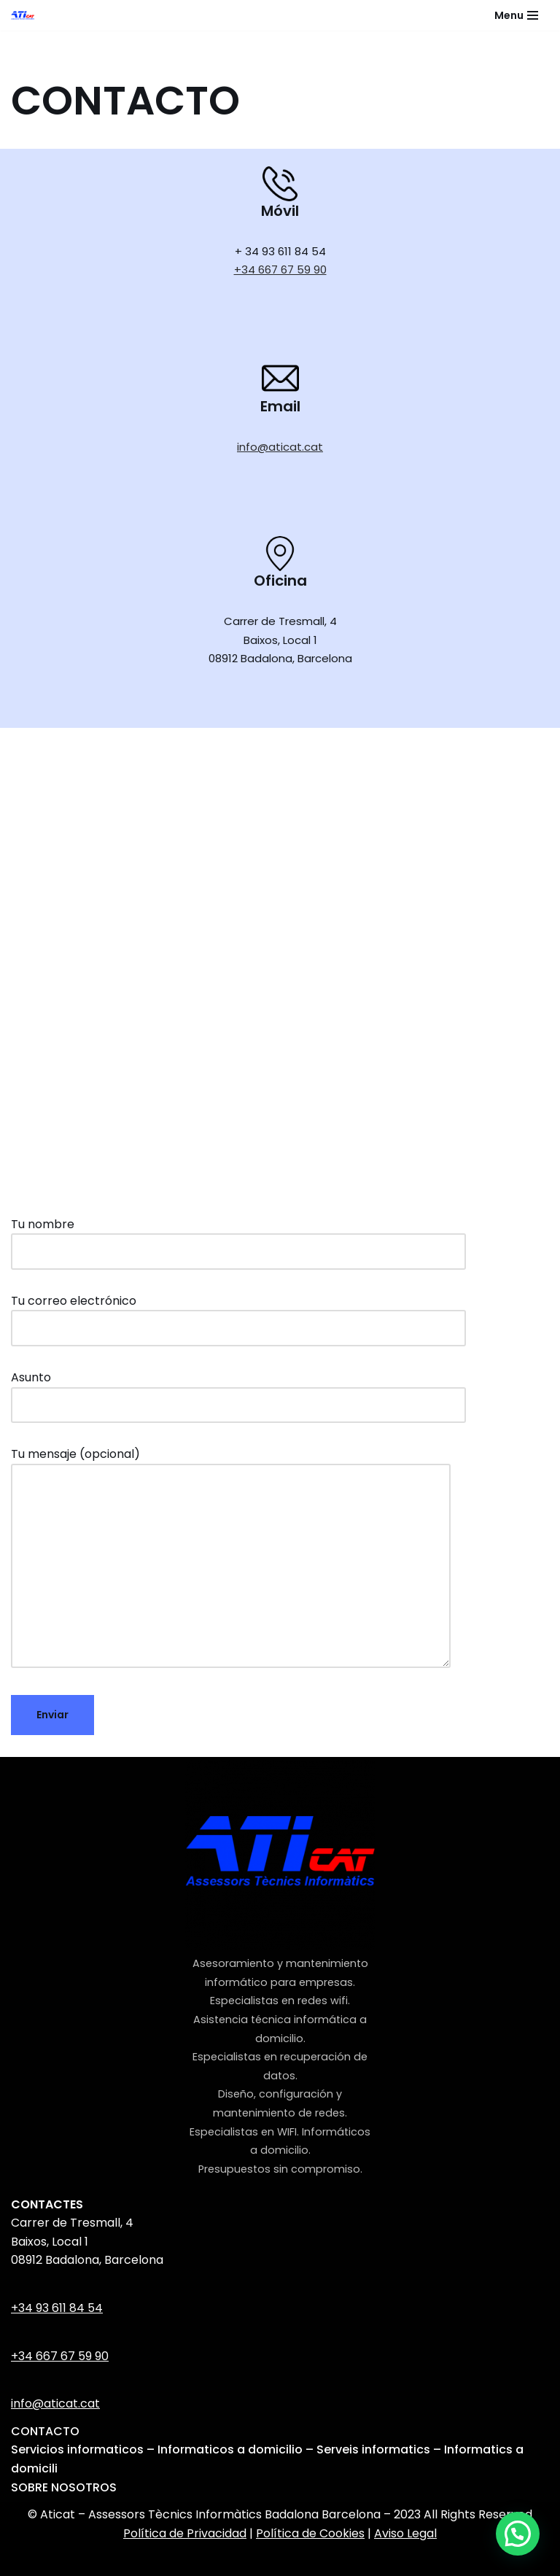 This screenshot has height=2576, width=560. Describe the element at coordinates (57, 2308) in the screenshot. I see `+34 93 611 84 54` at that location.